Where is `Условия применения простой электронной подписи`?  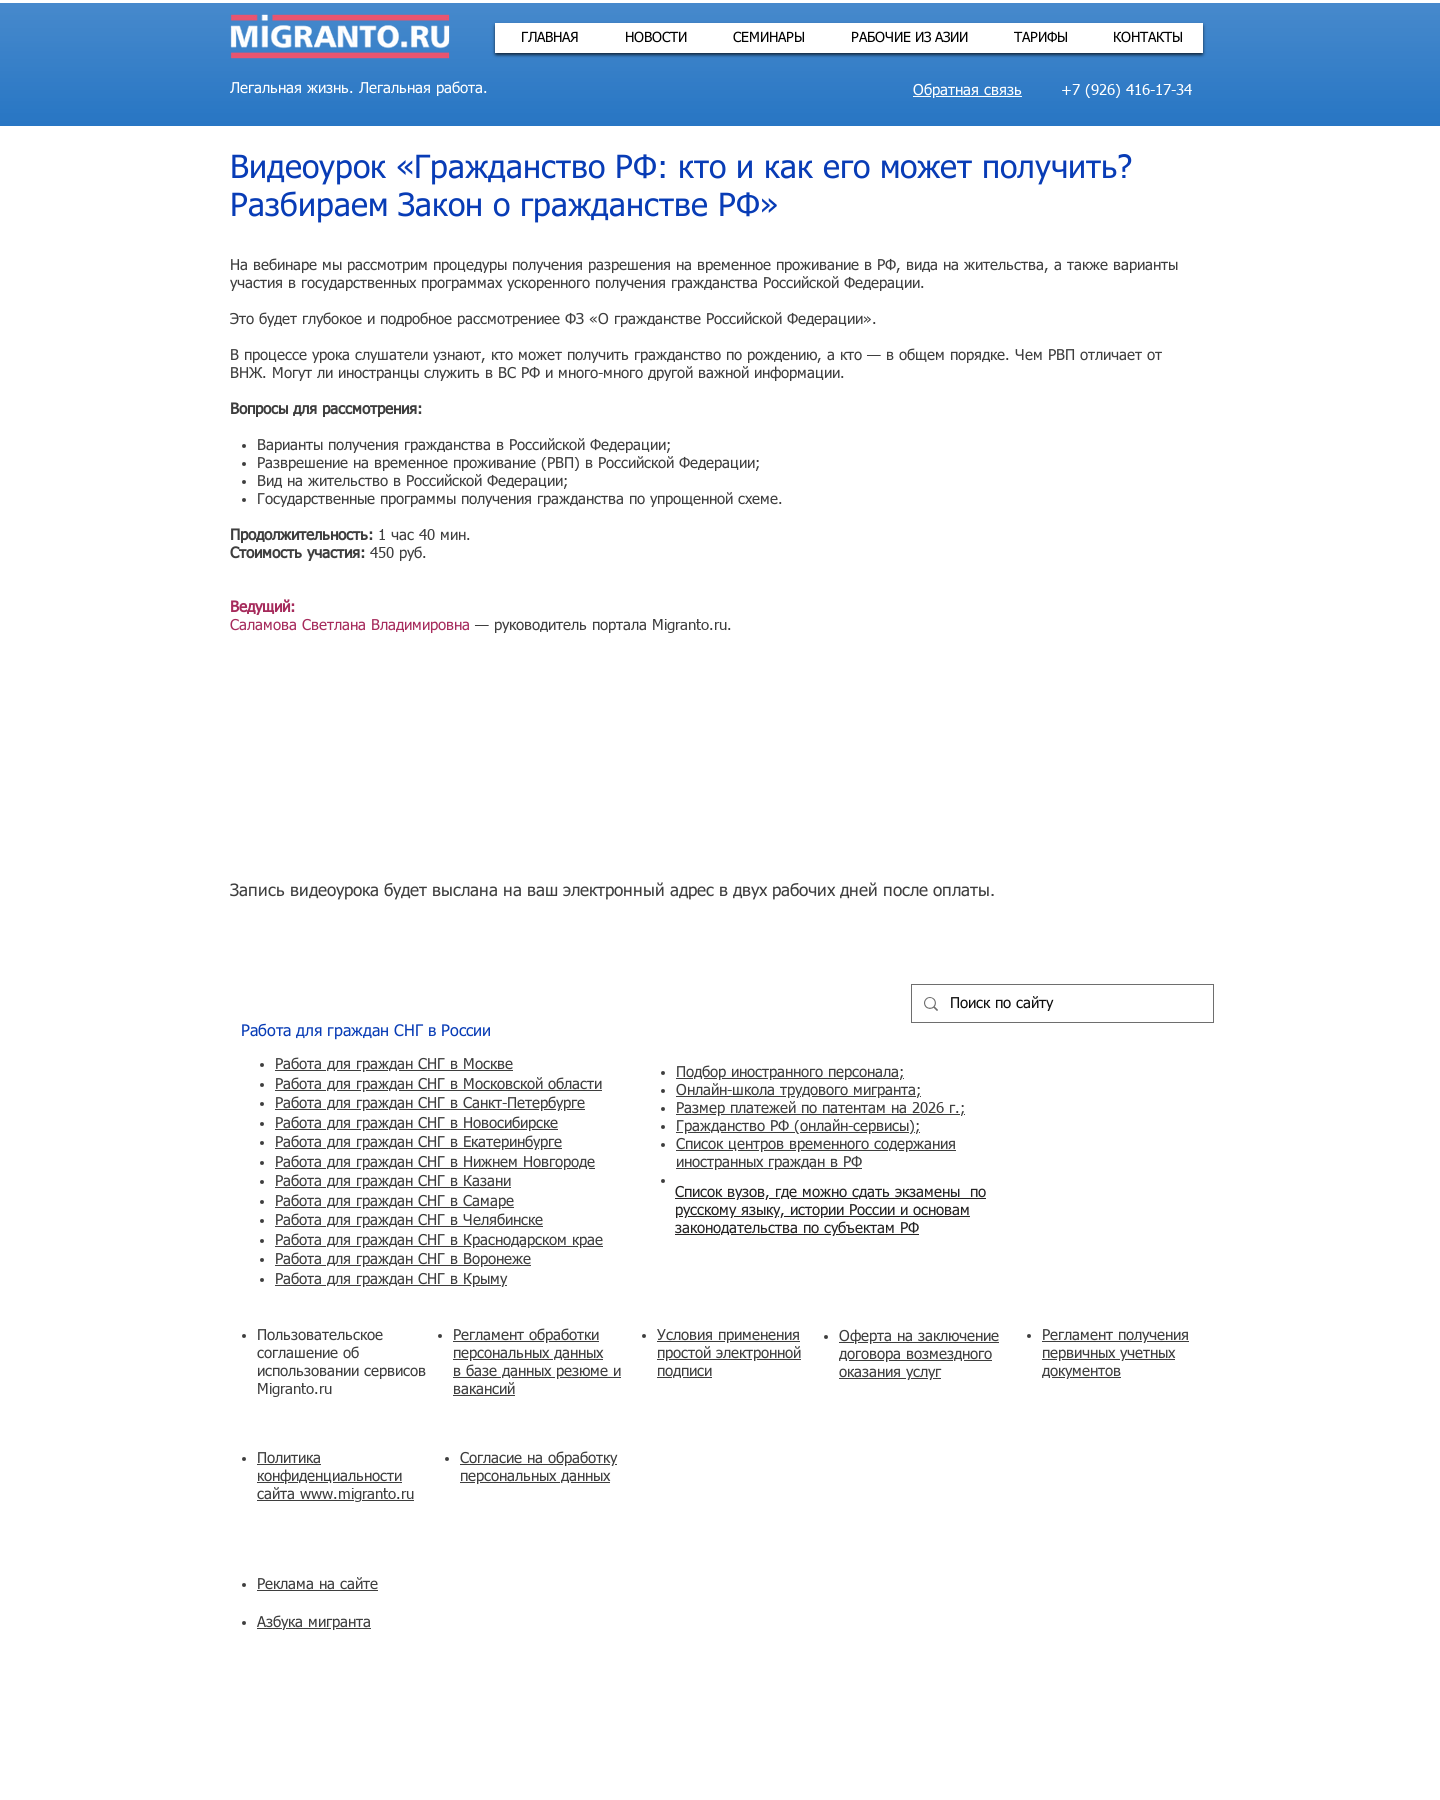 Условия применения простой электронной подписи is located at coordinates (729, 1353).